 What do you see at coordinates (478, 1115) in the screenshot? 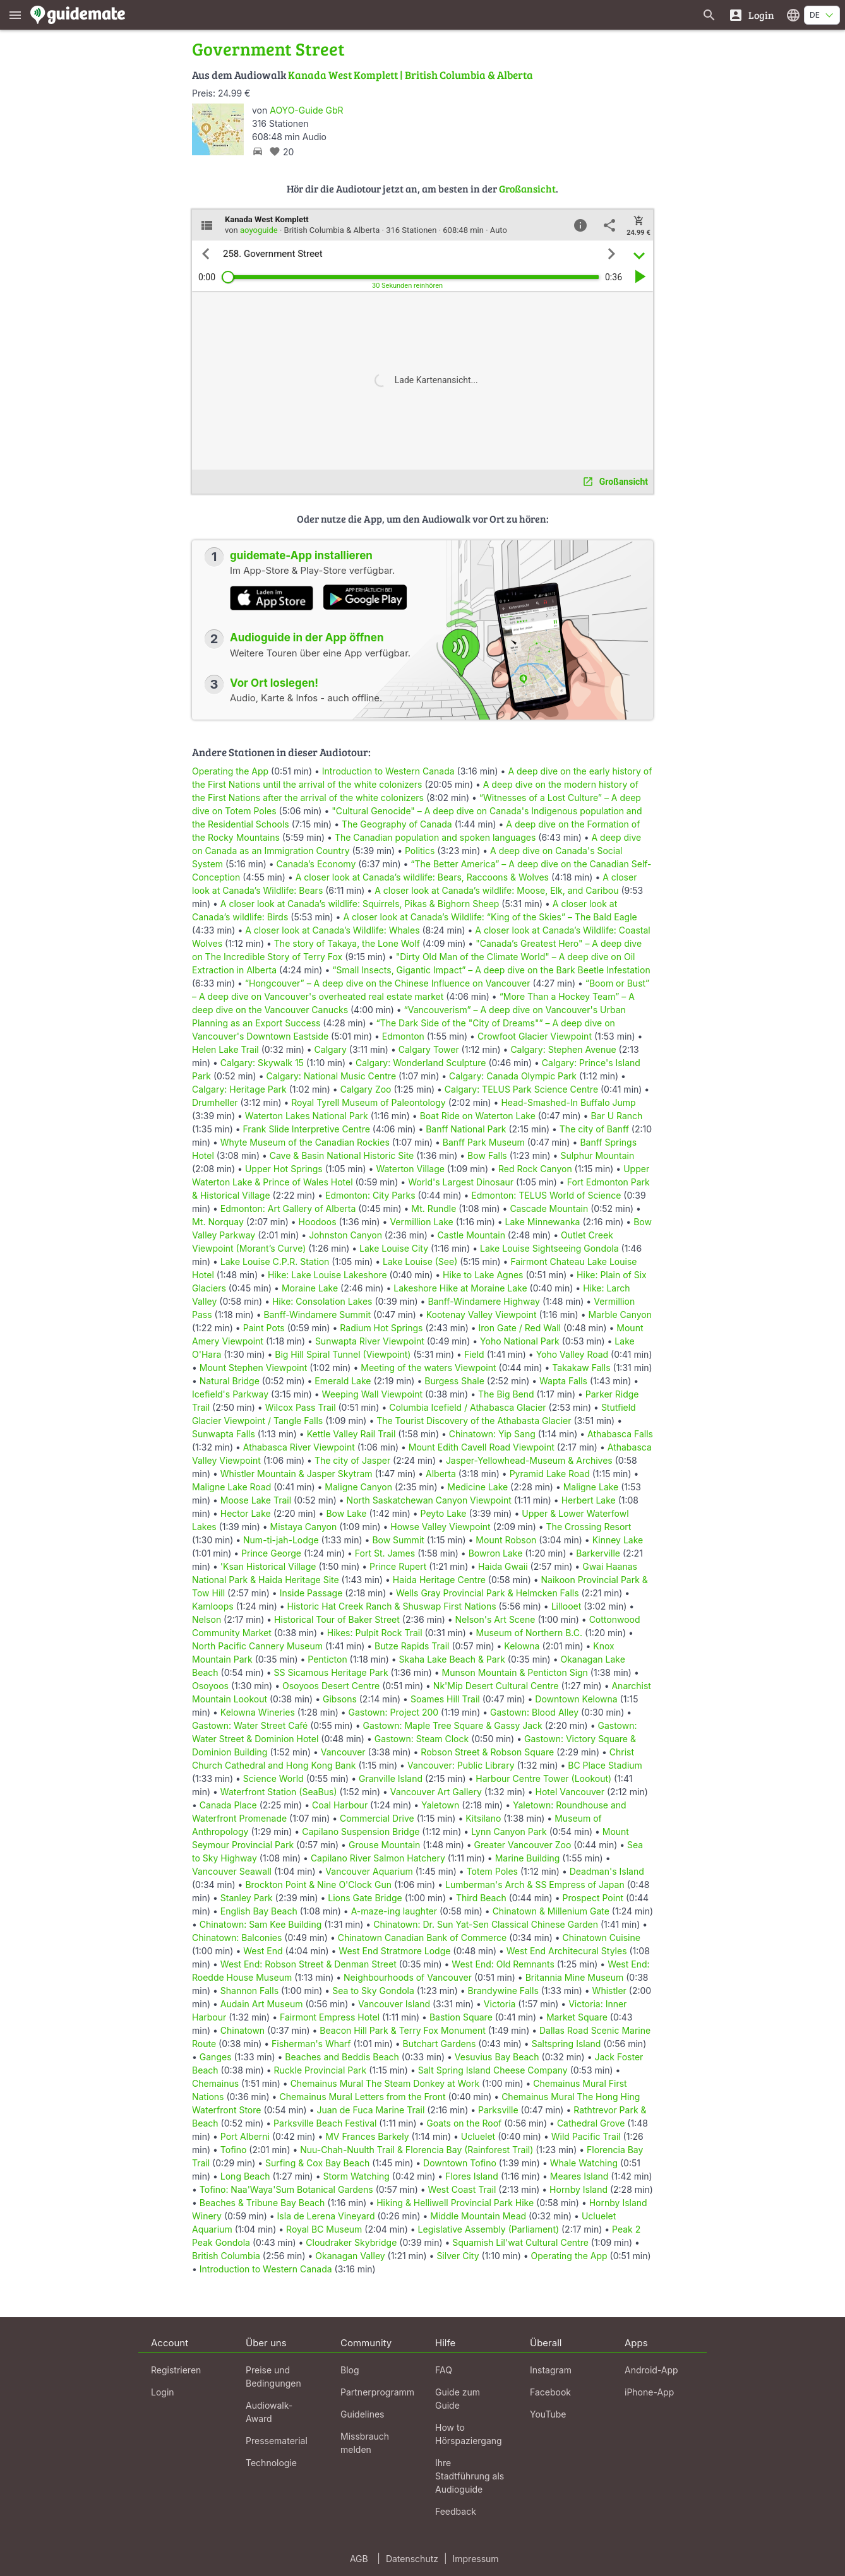
I see `Boat Ride on Waterton Lake` at bounding box center [478, 1115].